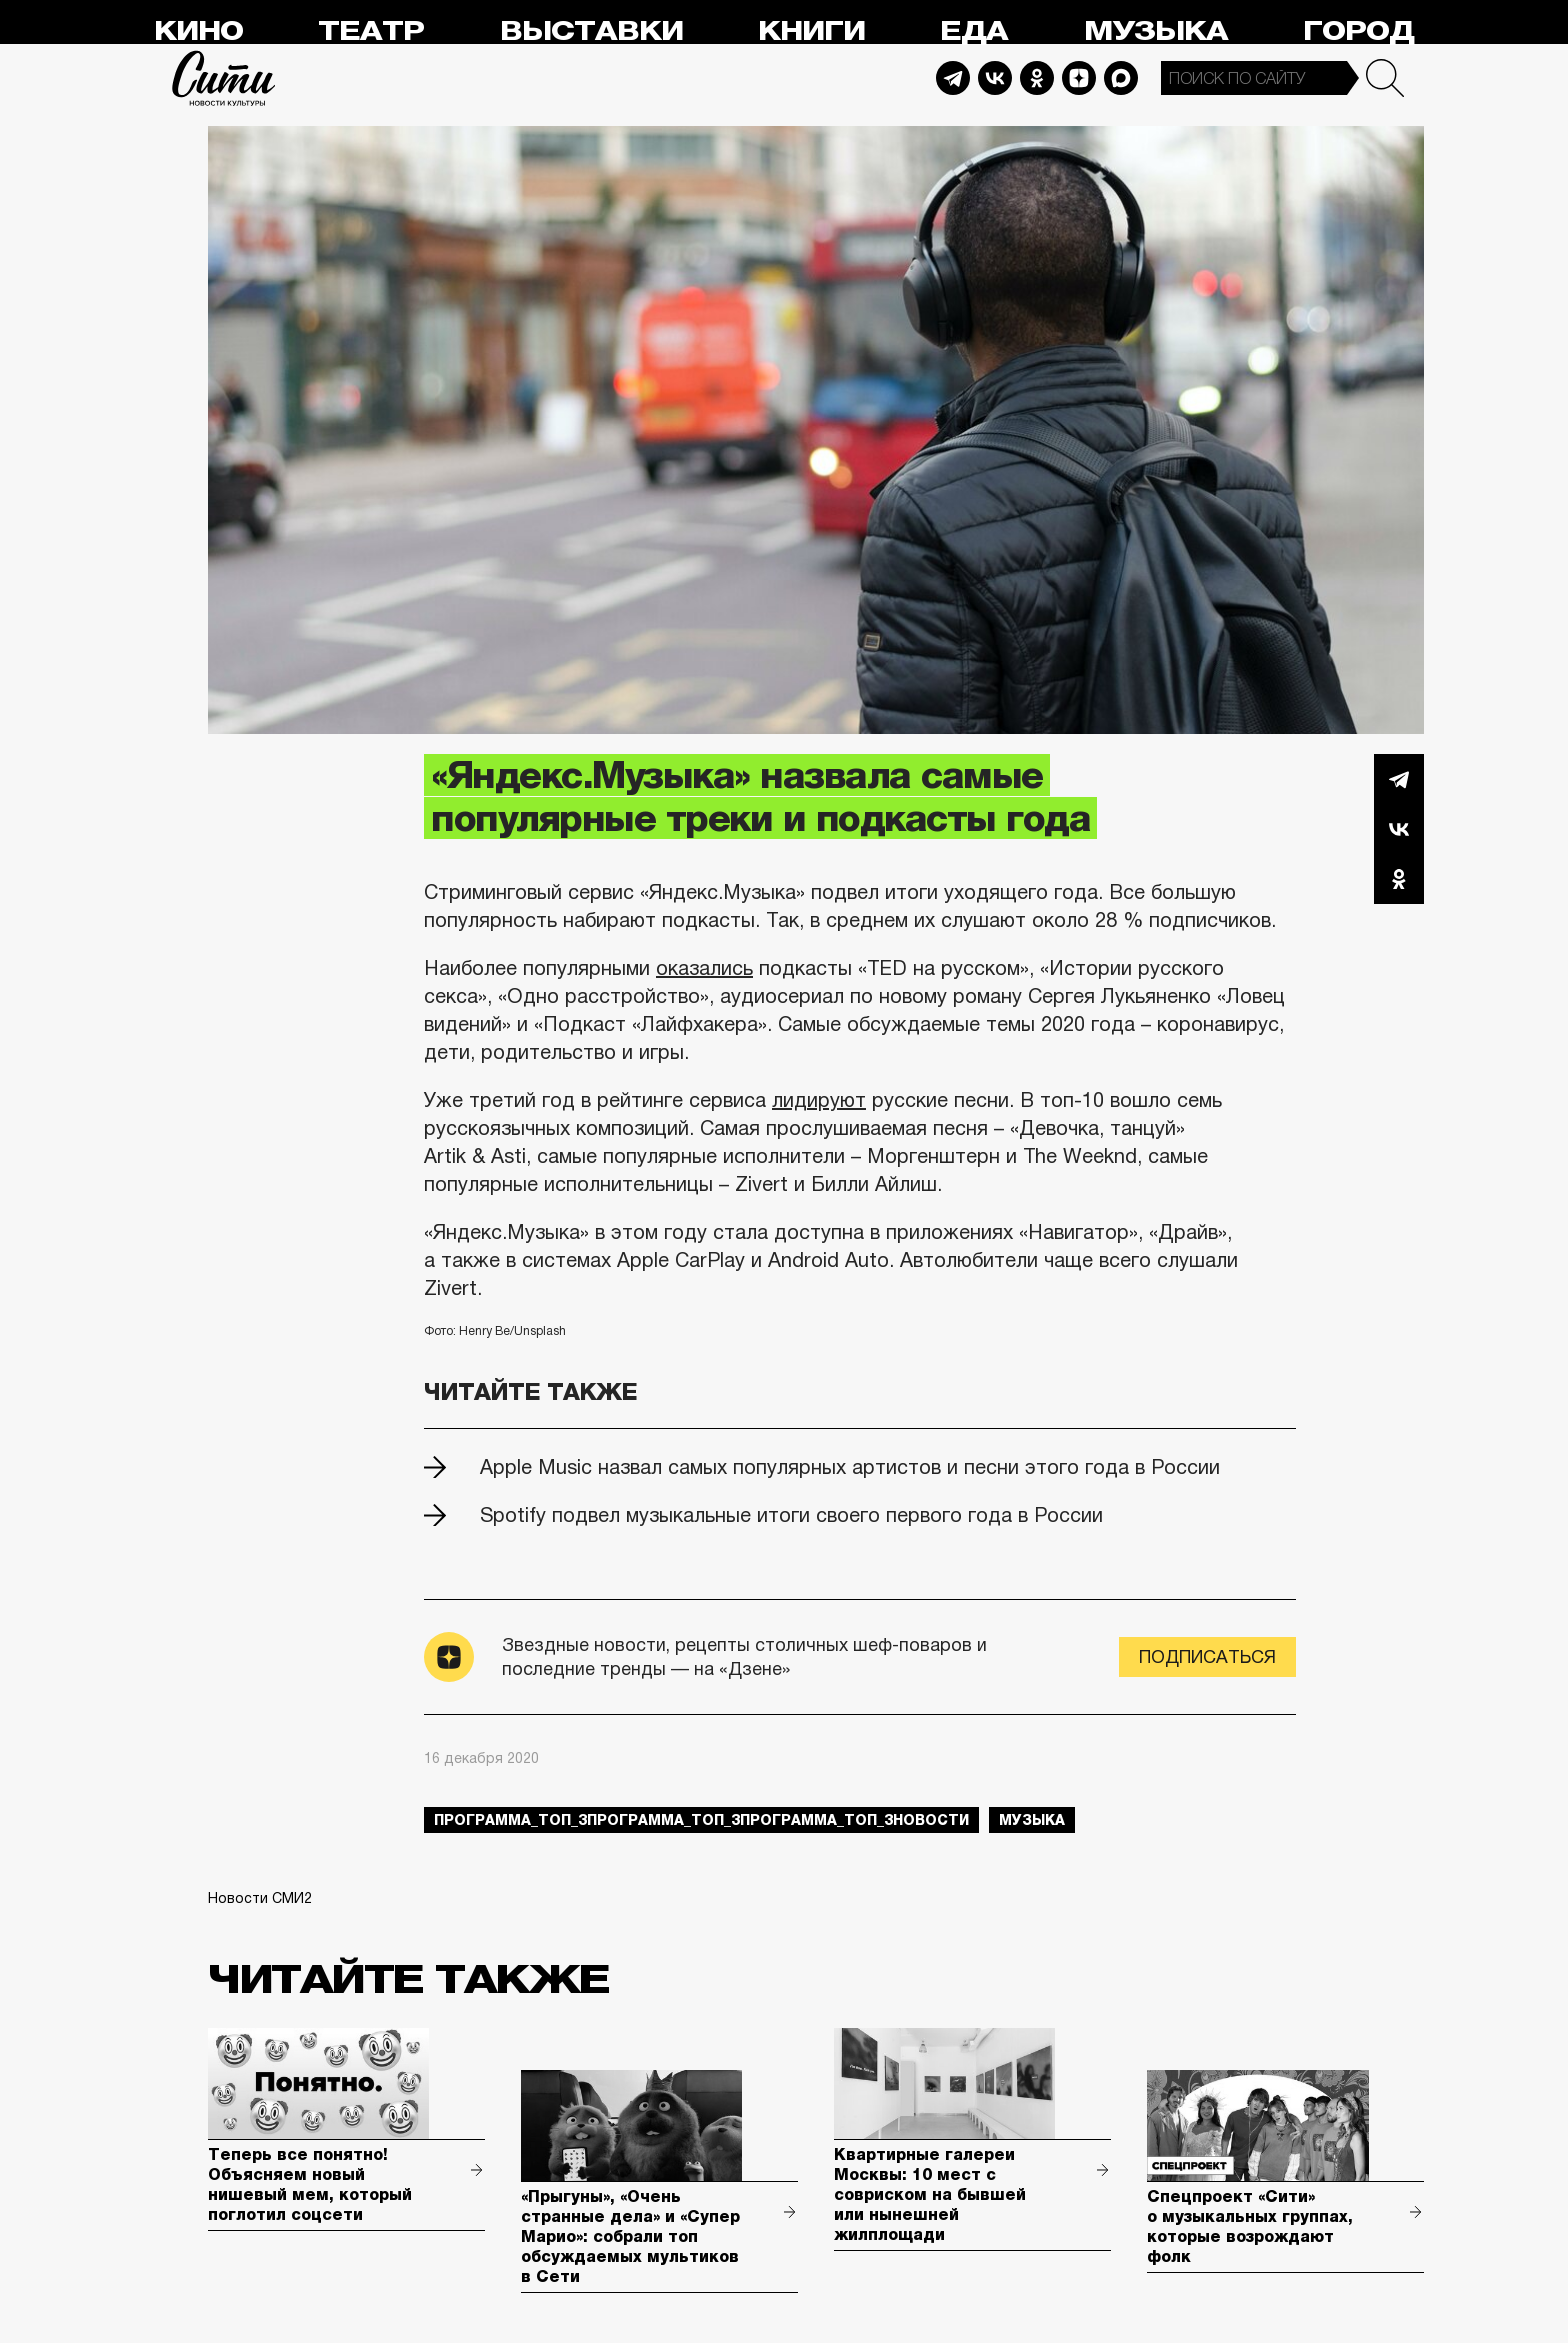 The image size is (1568, 2343). What do you see at coordinates (198, 31) in the screenshot?
I see `Кино` at bounding box center [198, 31].